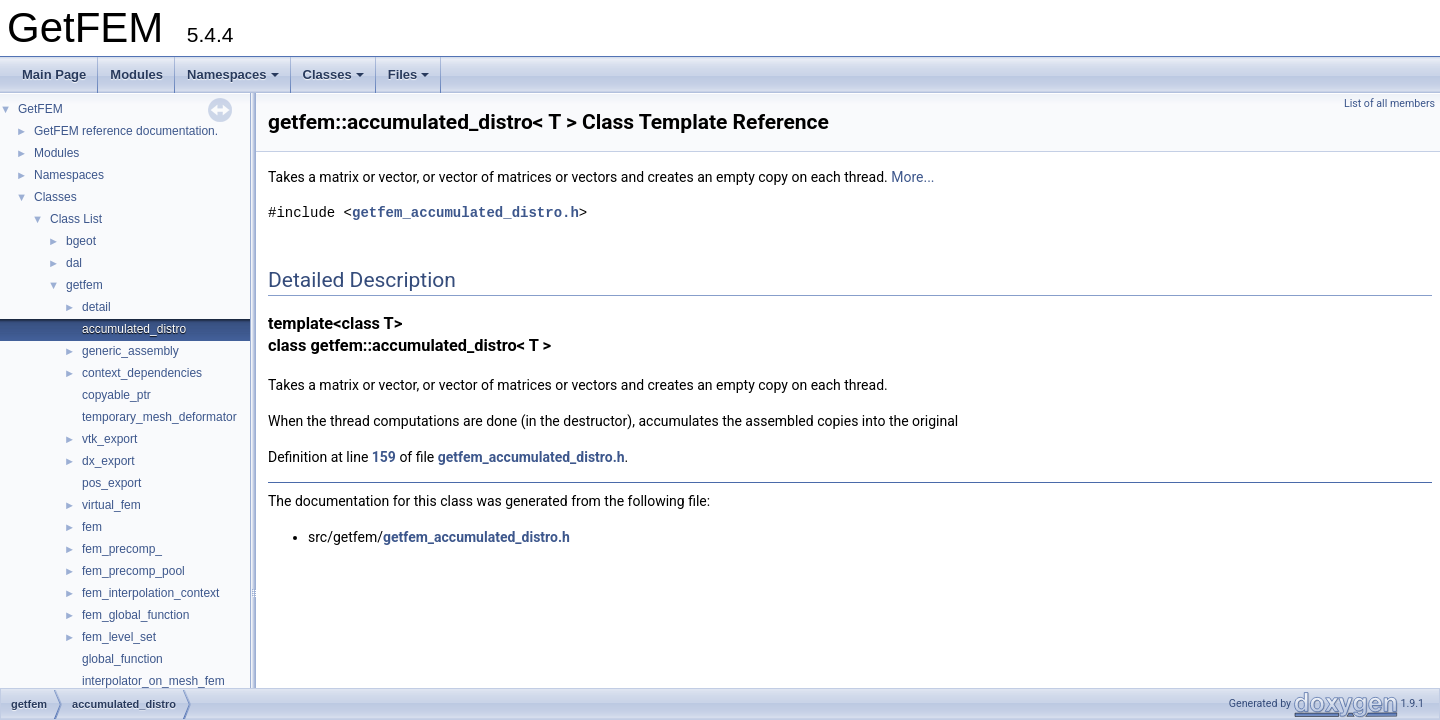  I want to click on accumulated_distro, so click(134, 329).